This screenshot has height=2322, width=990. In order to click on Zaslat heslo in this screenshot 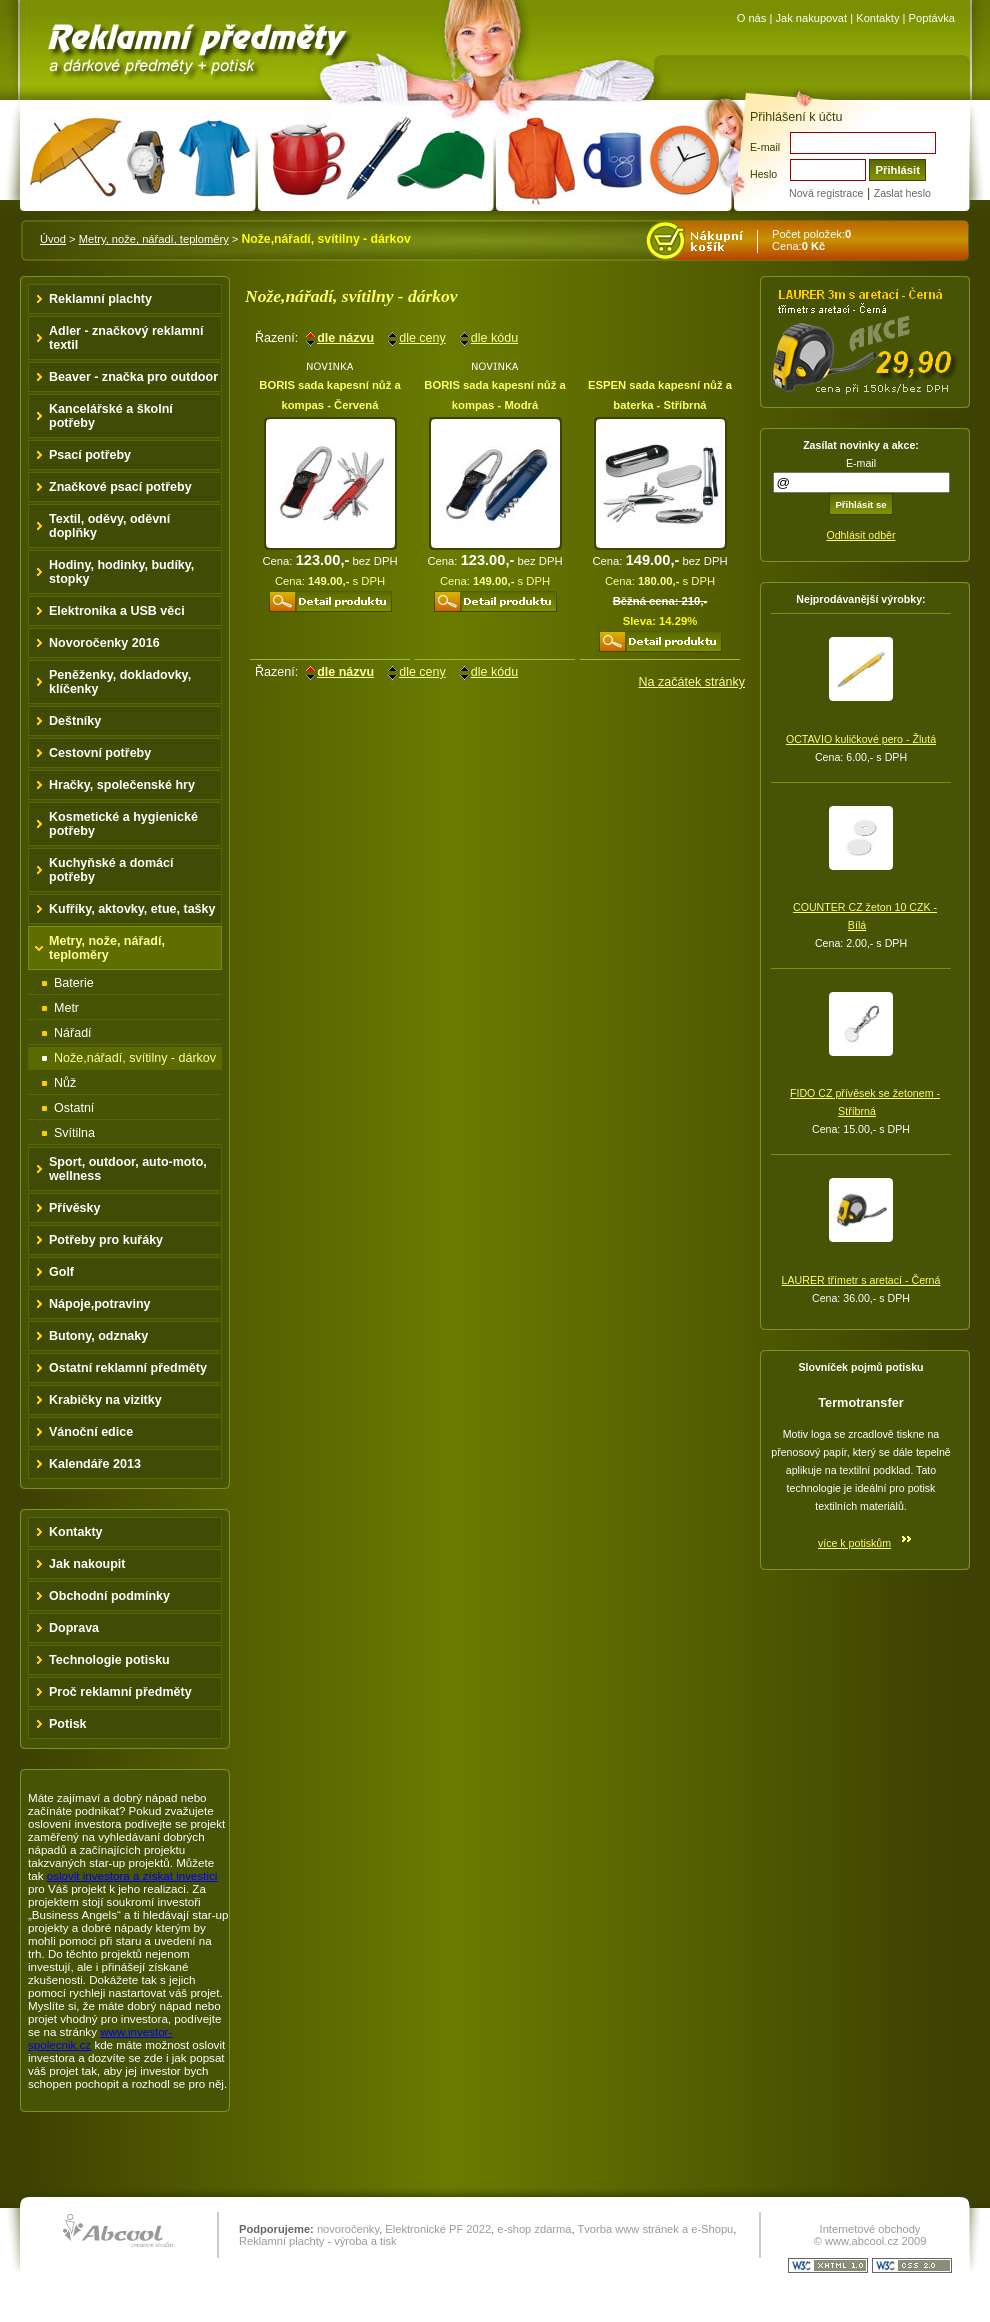, I will do `click(902, 193)`.